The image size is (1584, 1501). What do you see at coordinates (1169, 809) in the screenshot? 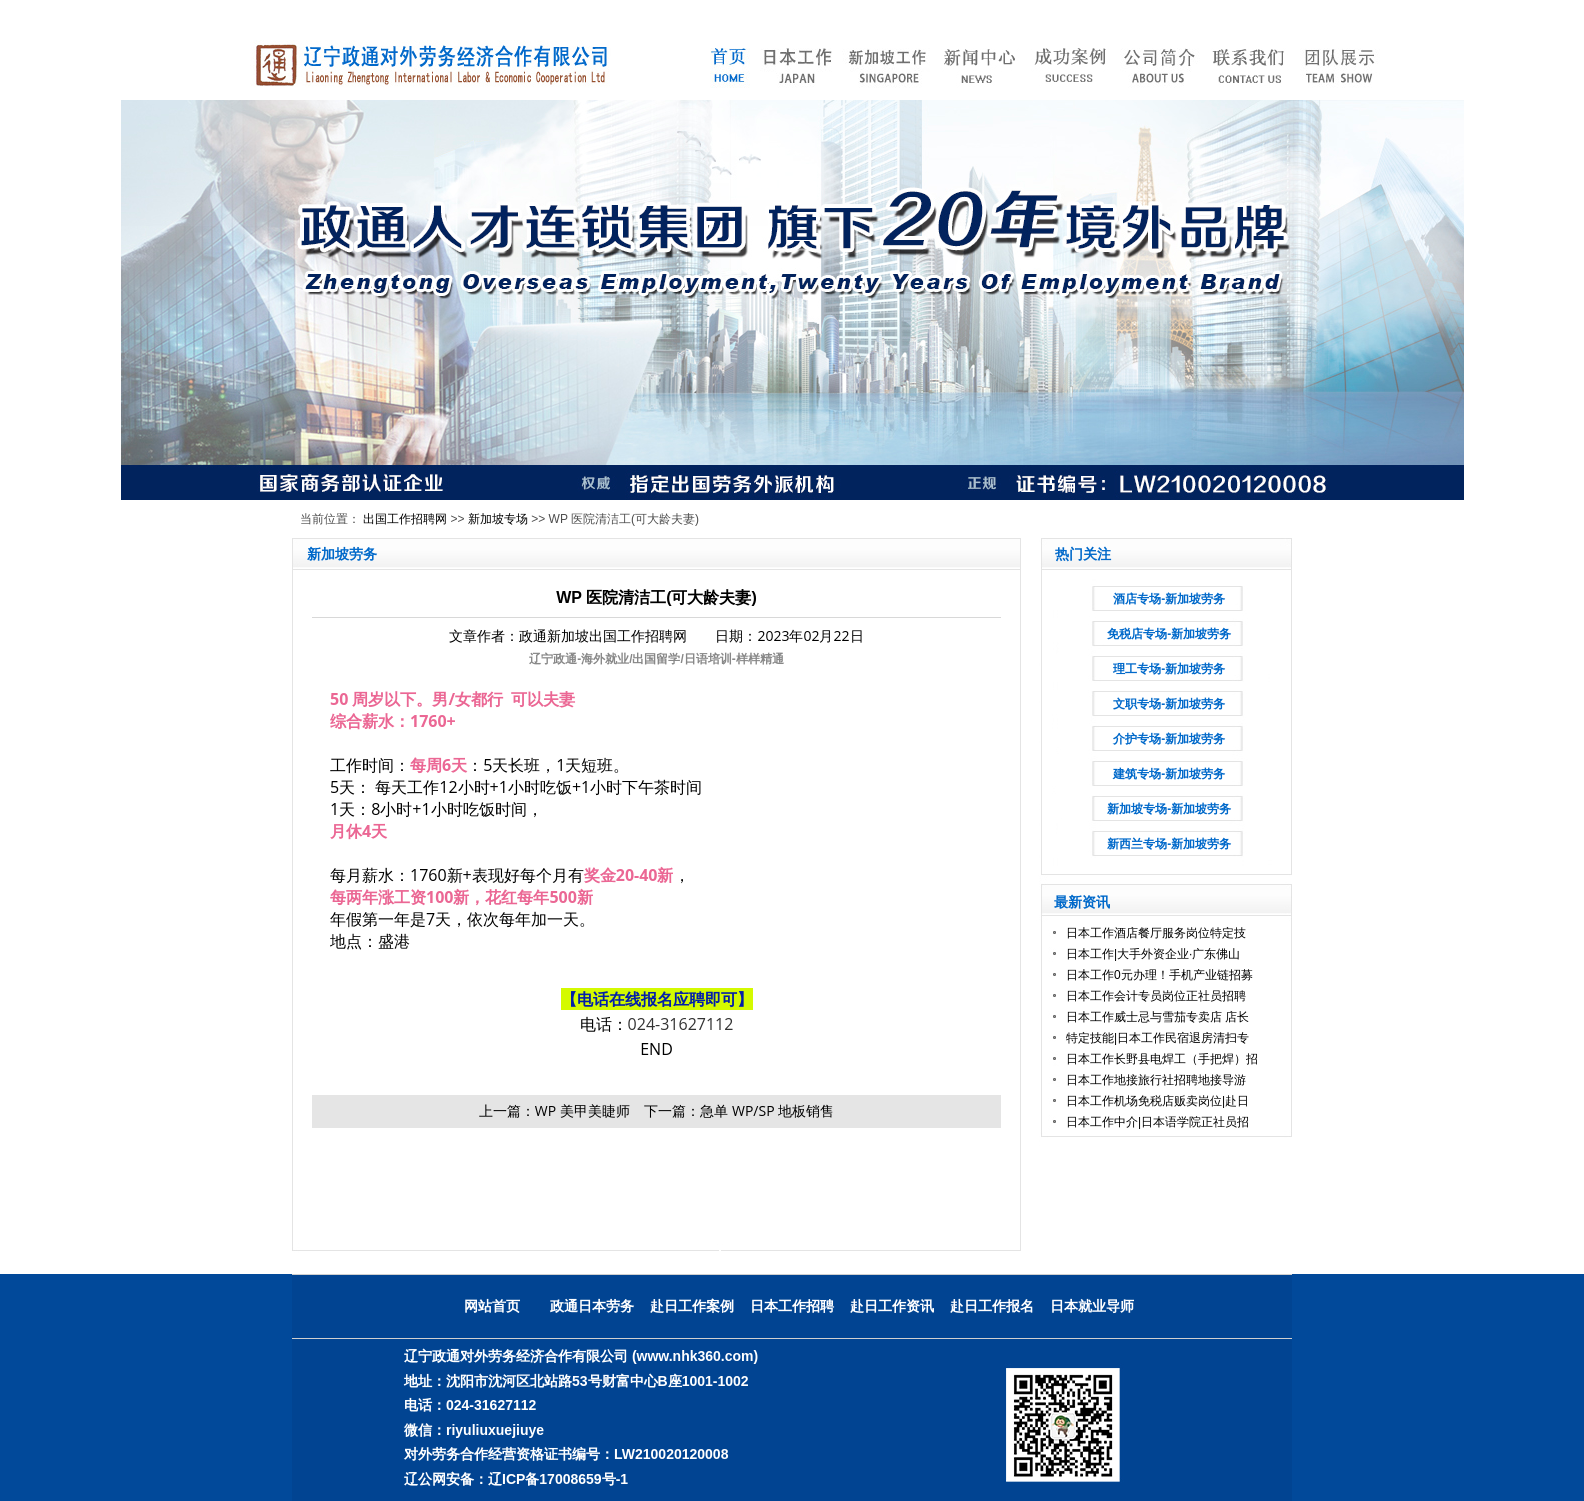
I see `新加坡专场-新加坡劳务` at bounding box center [1169, 809].